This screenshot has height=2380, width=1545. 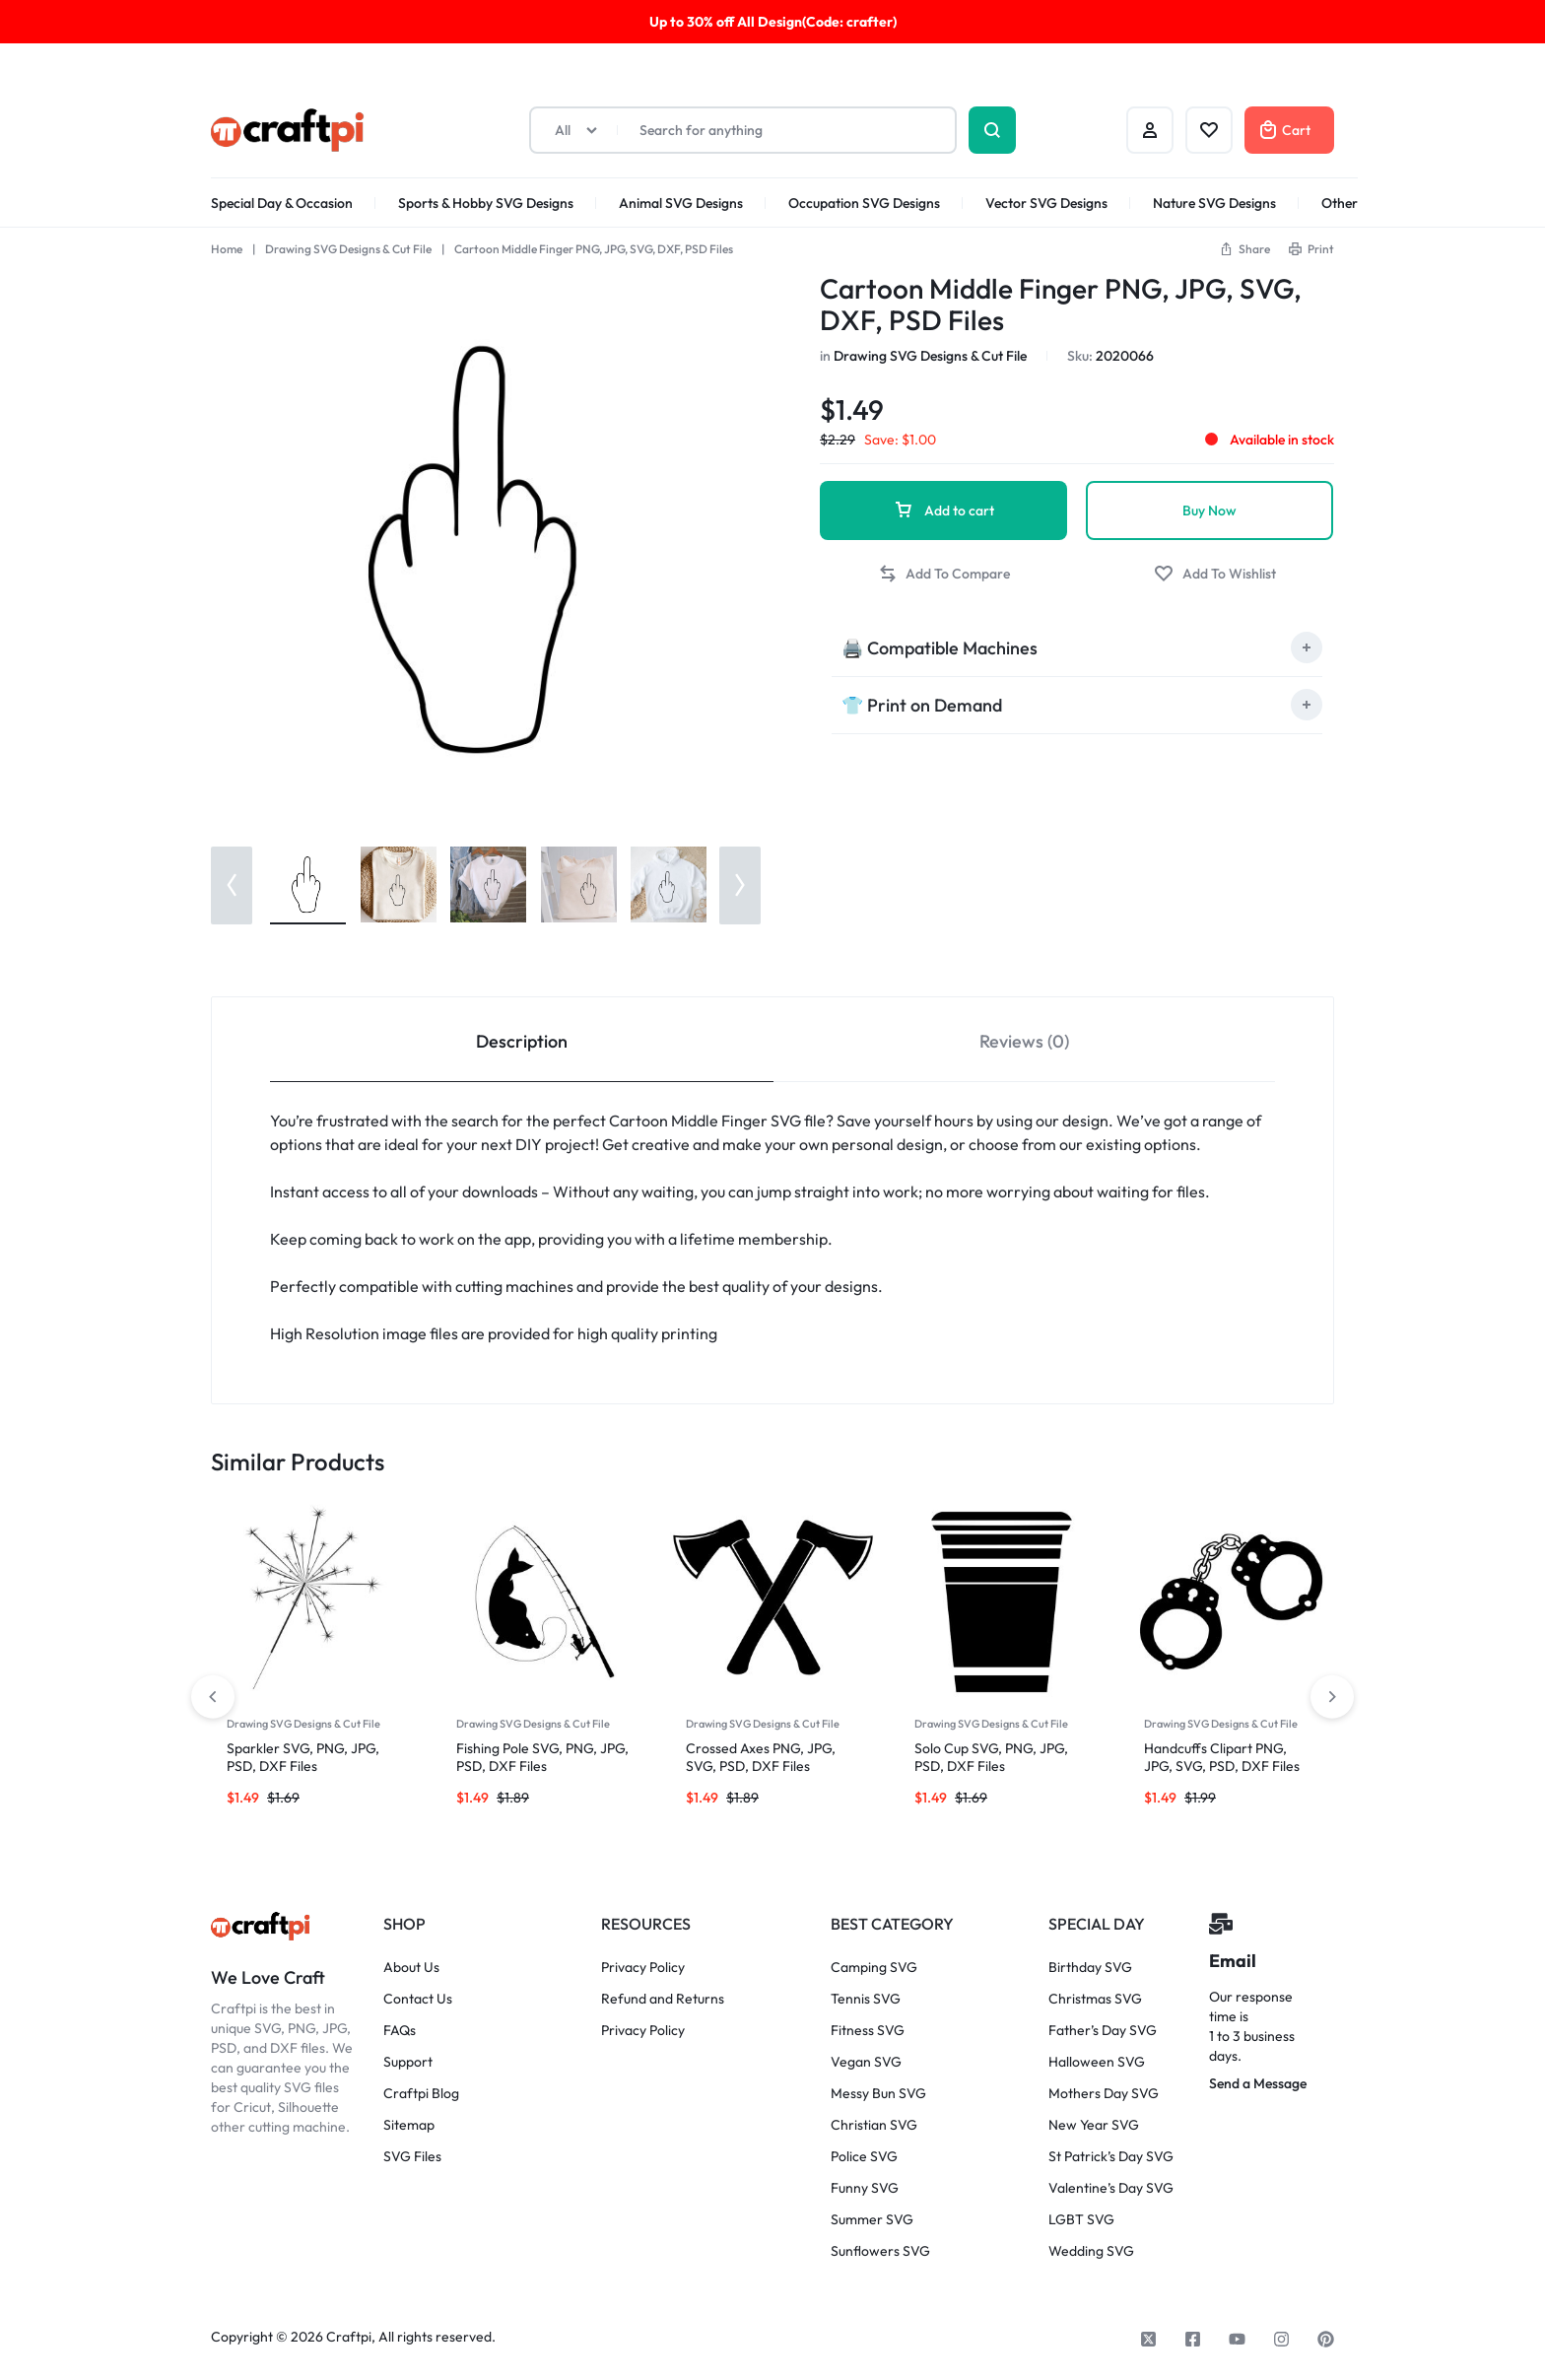 I want to click on Summer SVG, so click(x=872, y=2219).